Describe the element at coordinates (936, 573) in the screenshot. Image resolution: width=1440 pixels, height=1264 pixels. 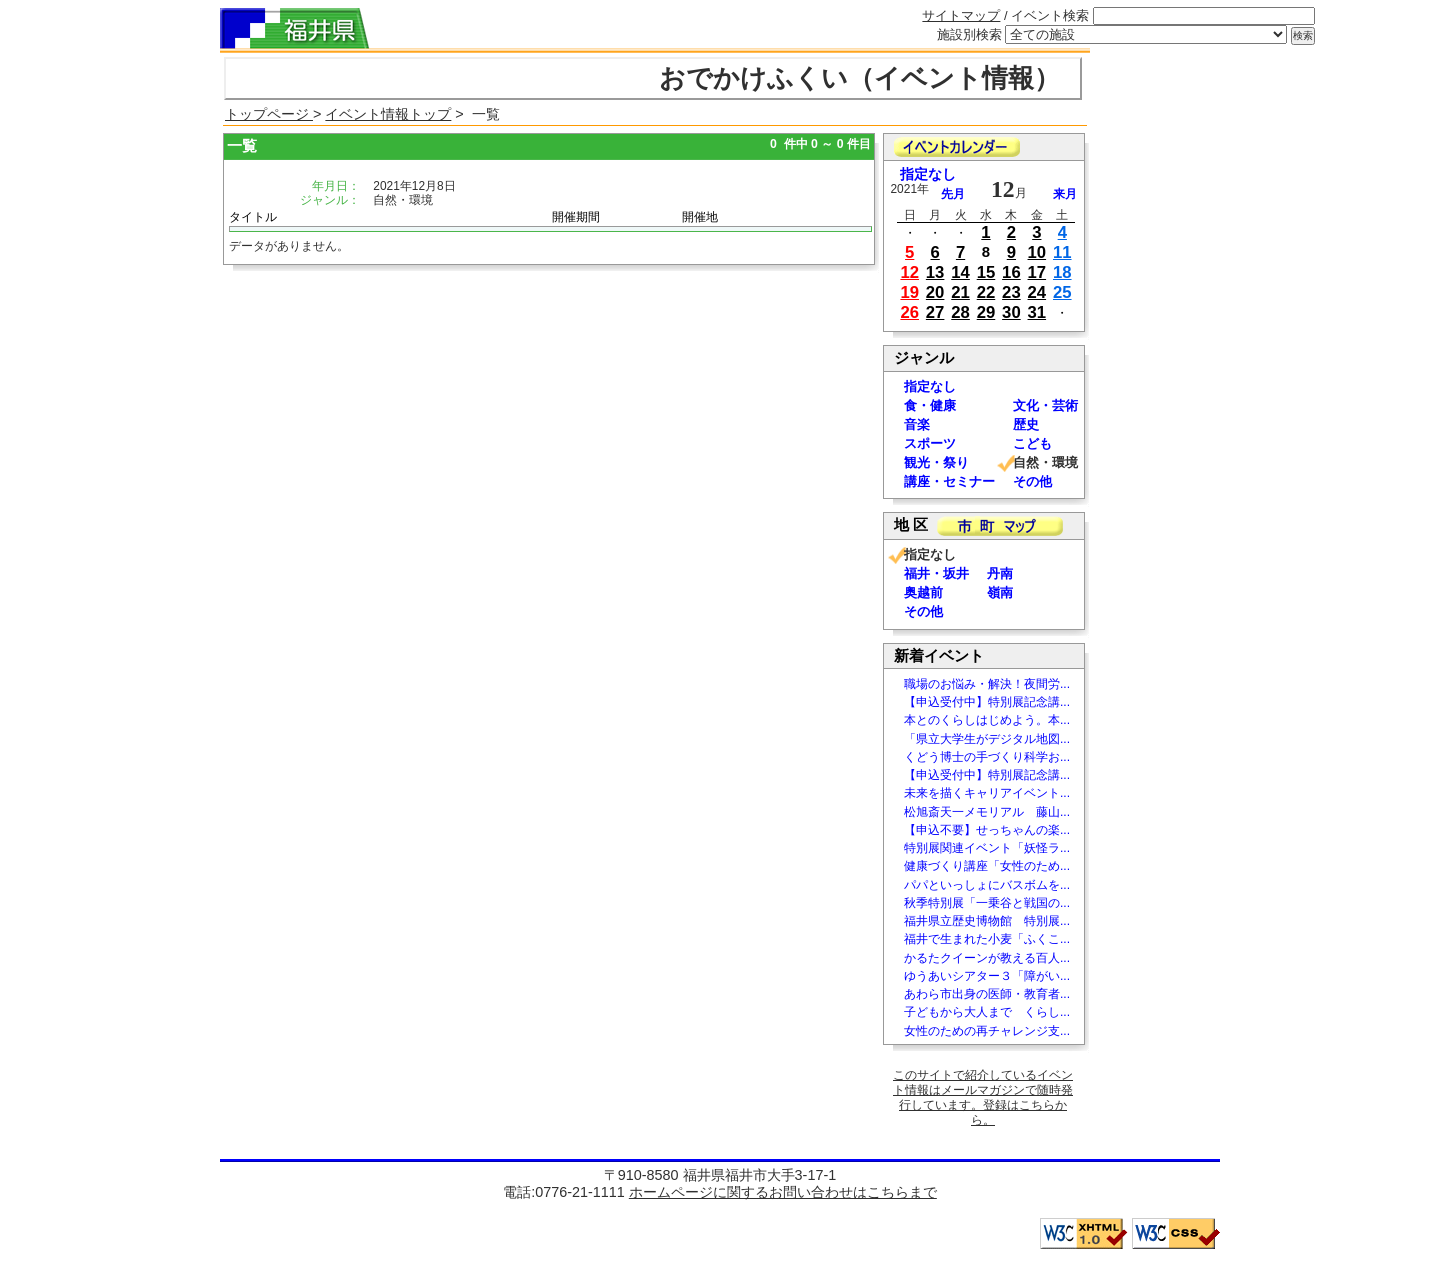
I see `福井・坂井` at that location.